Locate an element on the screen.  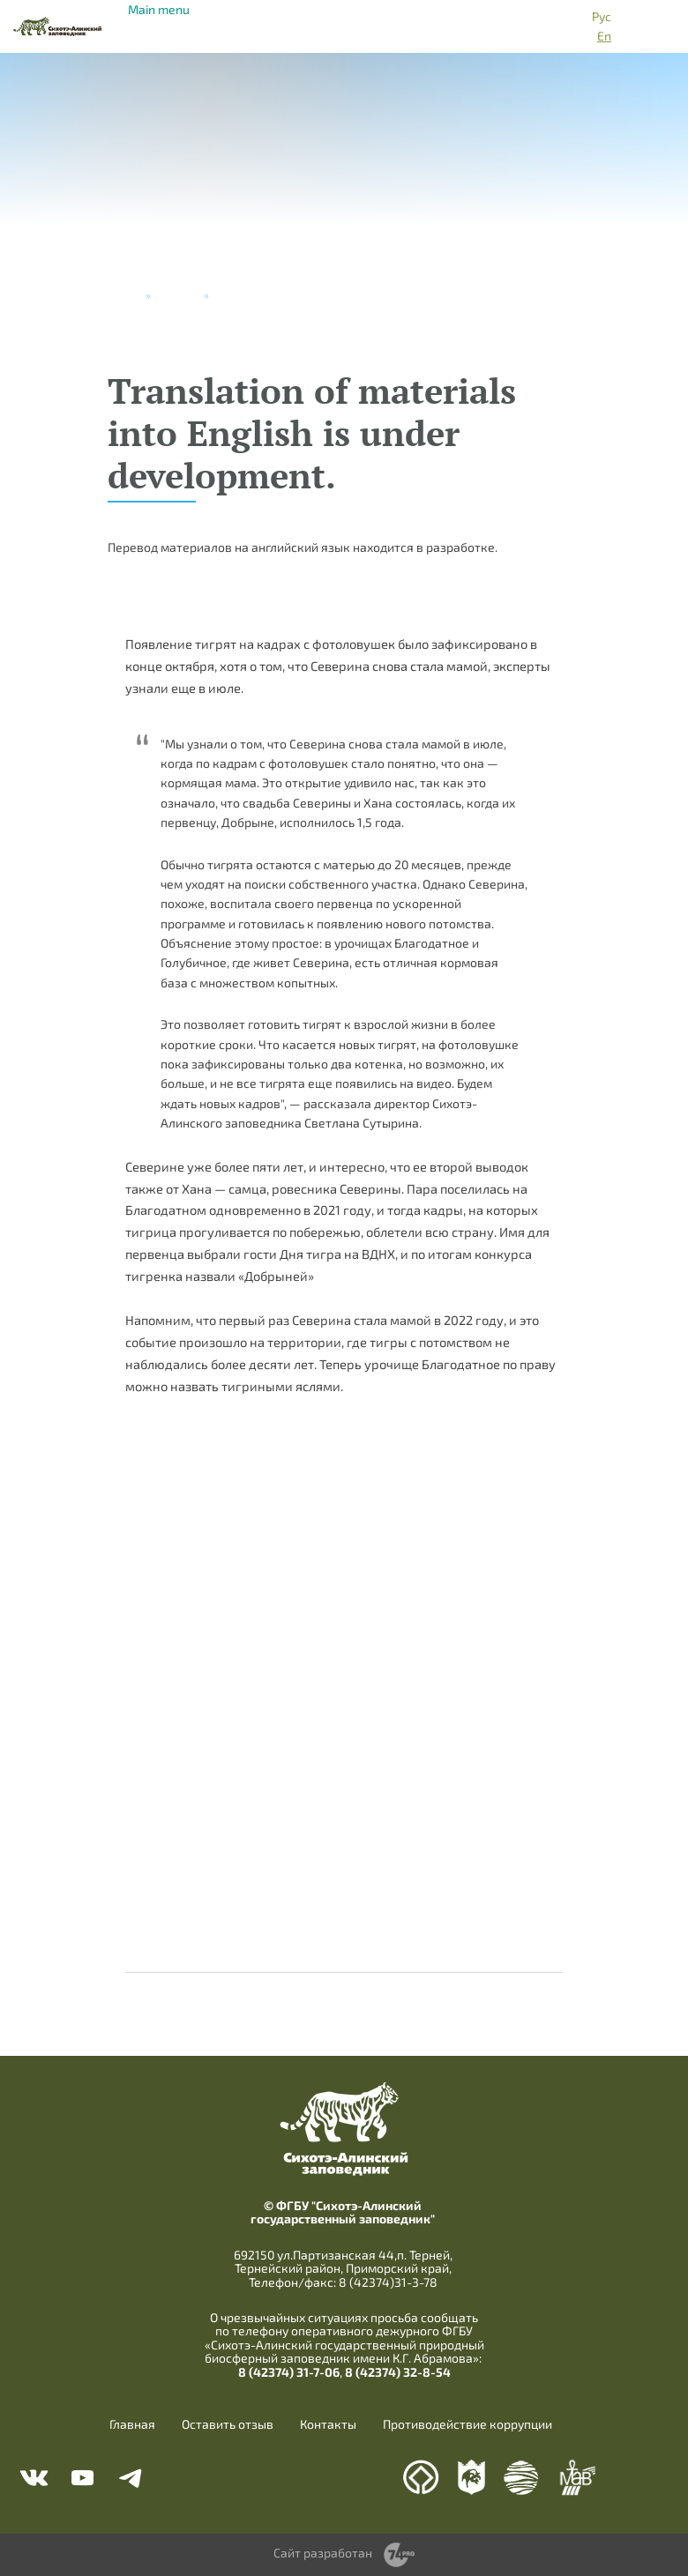
<a href="https://www.youtube.com/embed/Lfs9_KXY1kY?wmode=opaque">Embedded video</a> is located at coordinates (344, 1701).